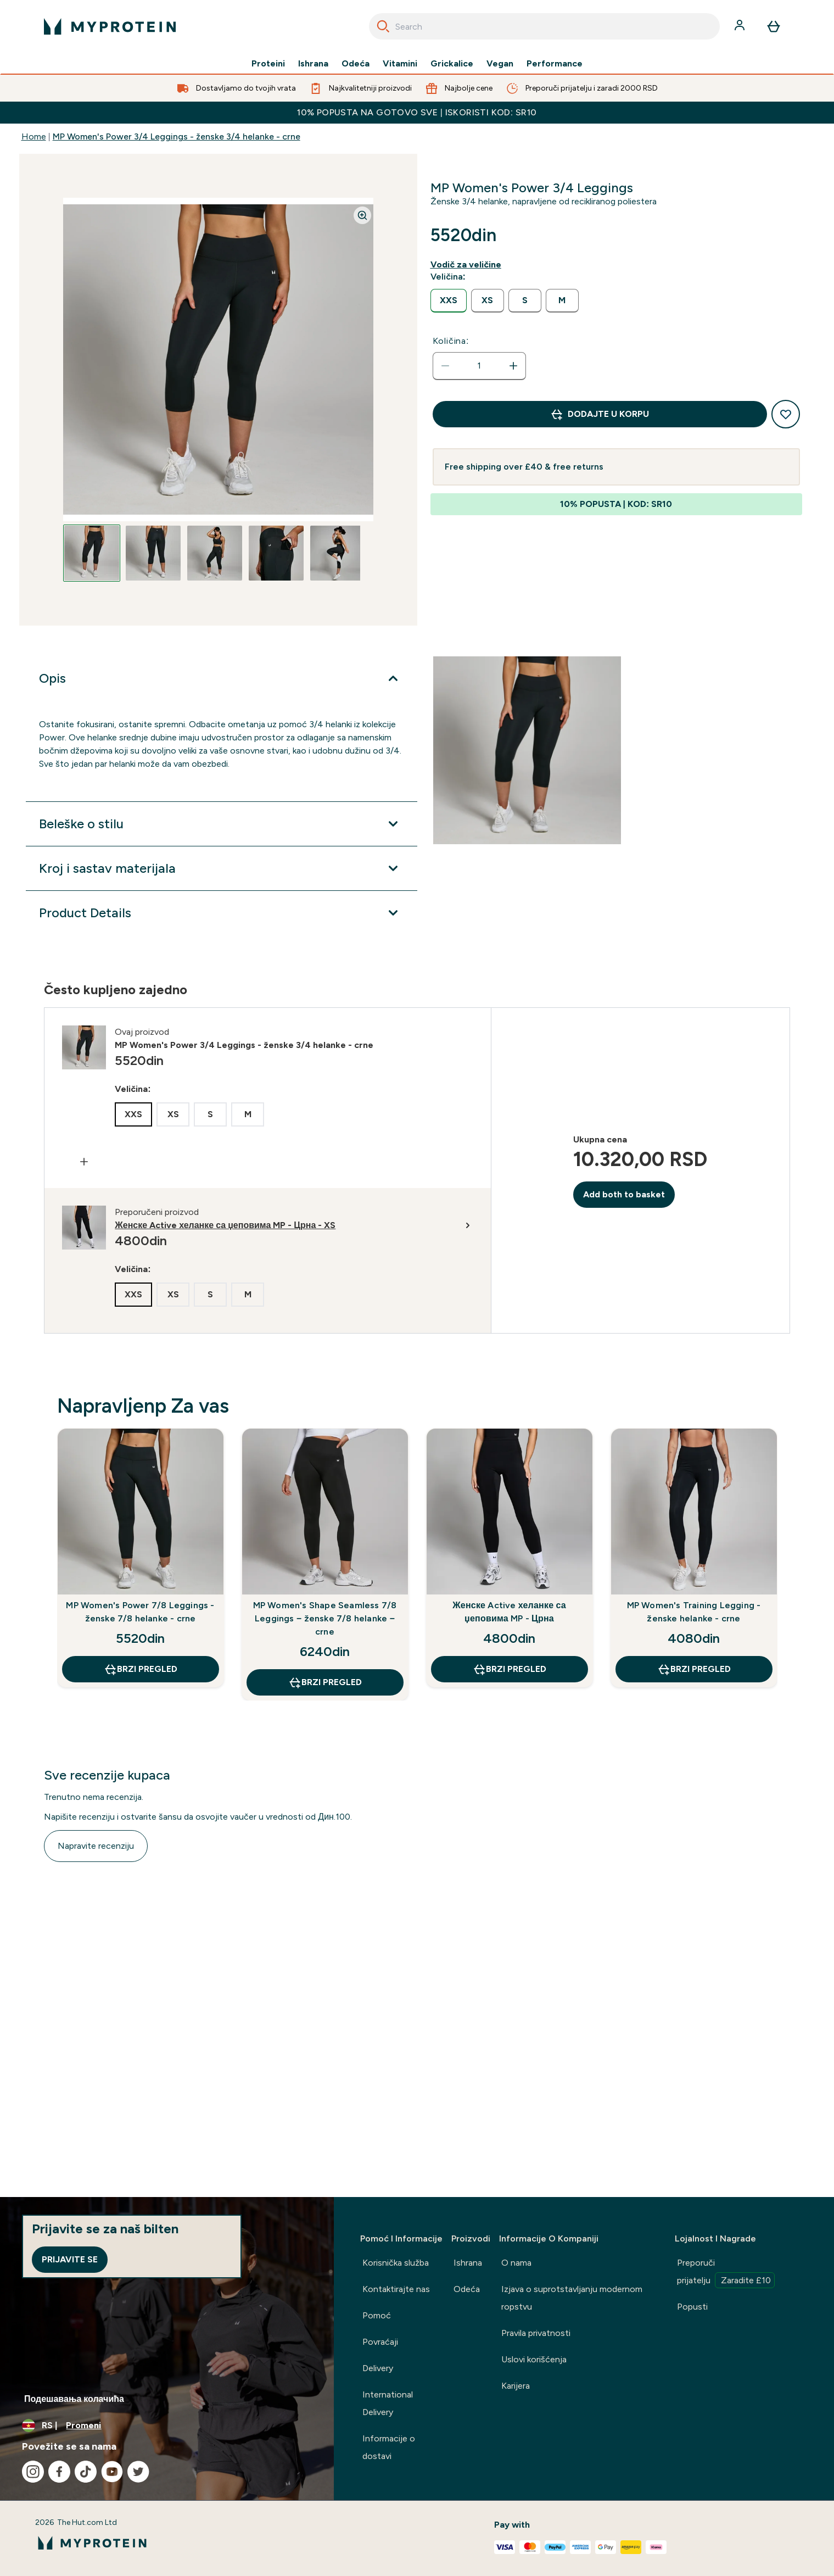 The height and width of the screenshot is (2576, 834). I want to click on [Open image 3], so click(214, 553).